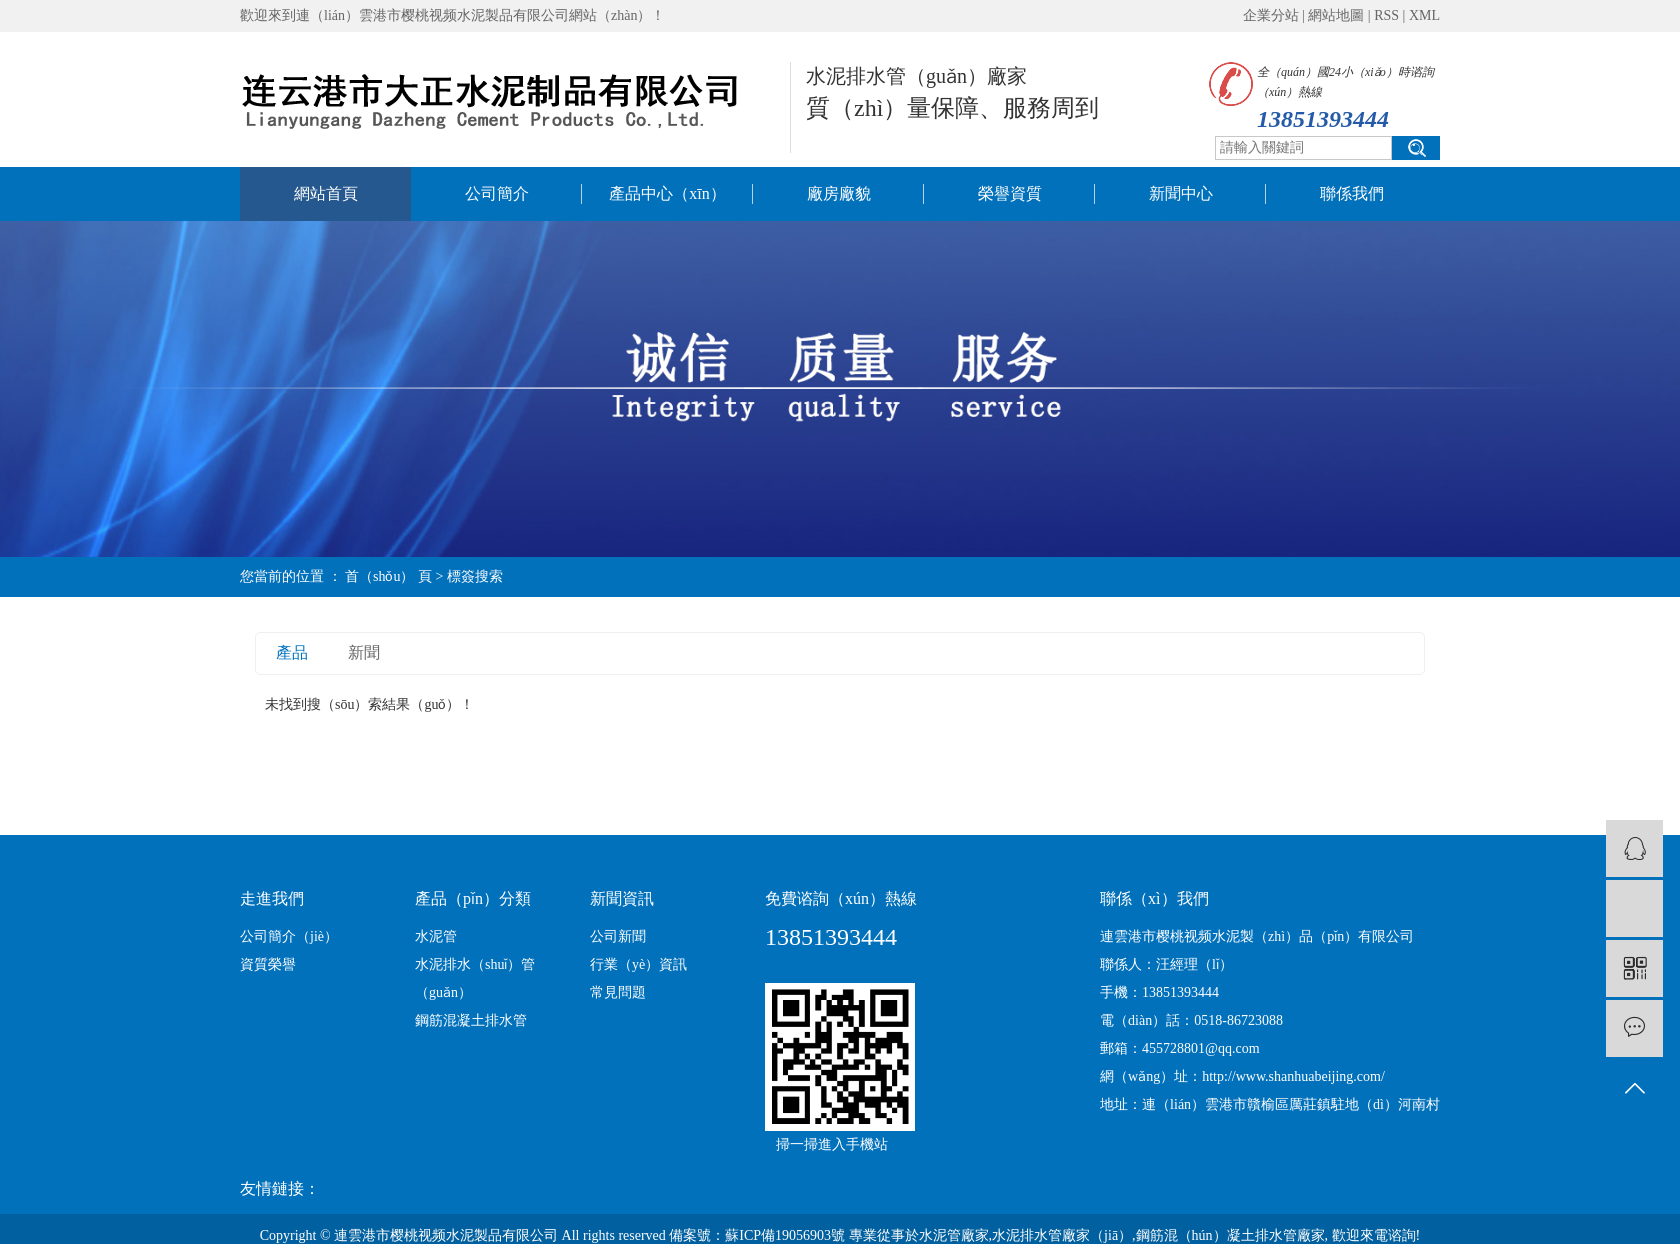  I want to click on 行業（yè）資訊, so click(638, 964).